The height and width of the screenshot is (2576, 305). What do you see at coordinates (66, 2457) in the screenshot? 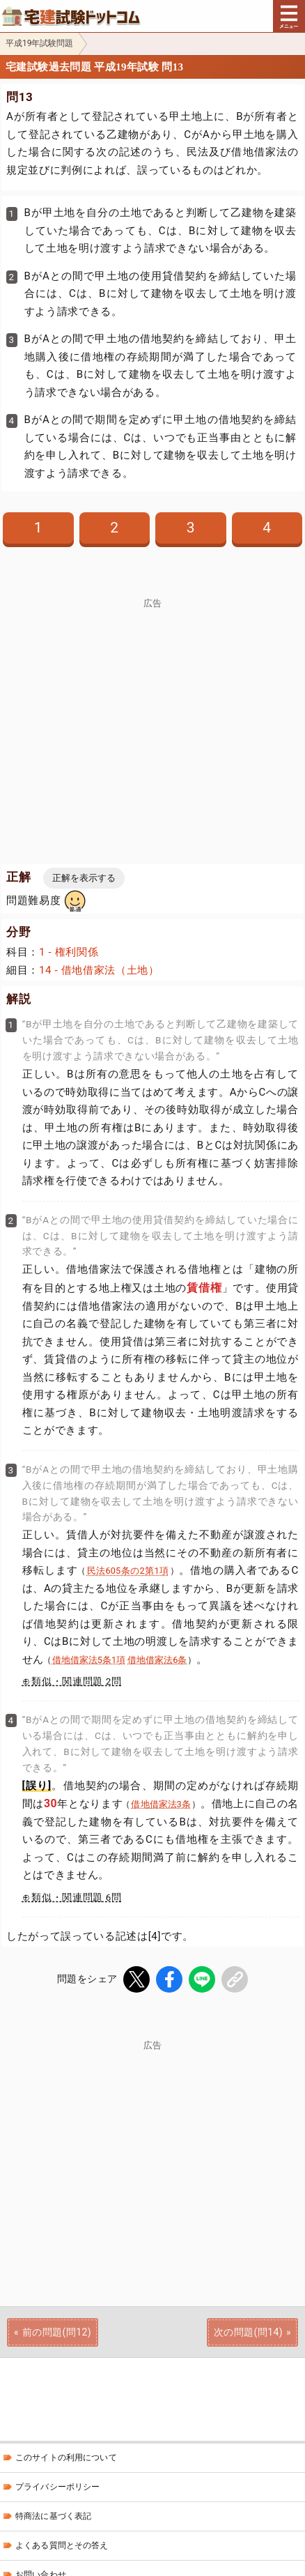
I see `このサイトの利用について` at bounding box center [66, 2457].